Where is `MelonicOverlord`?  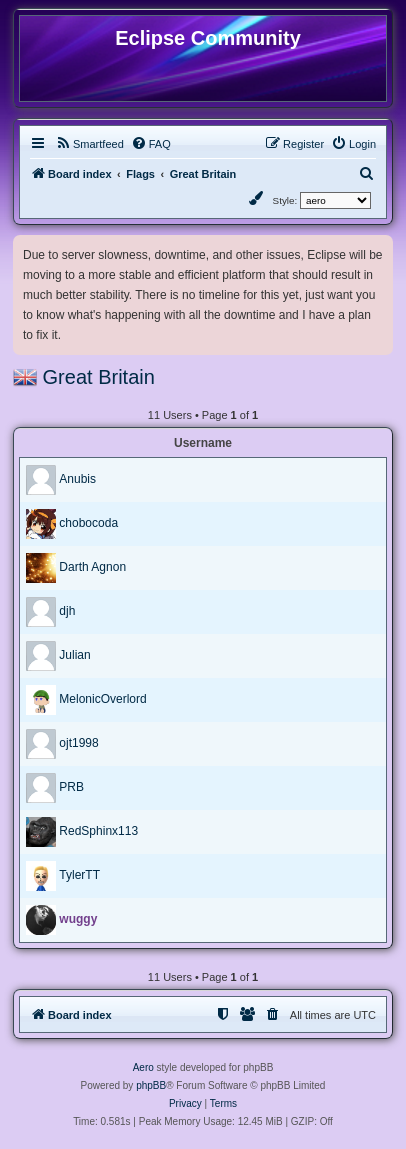
MelonicOverlord is located at coordinates (102, 699).